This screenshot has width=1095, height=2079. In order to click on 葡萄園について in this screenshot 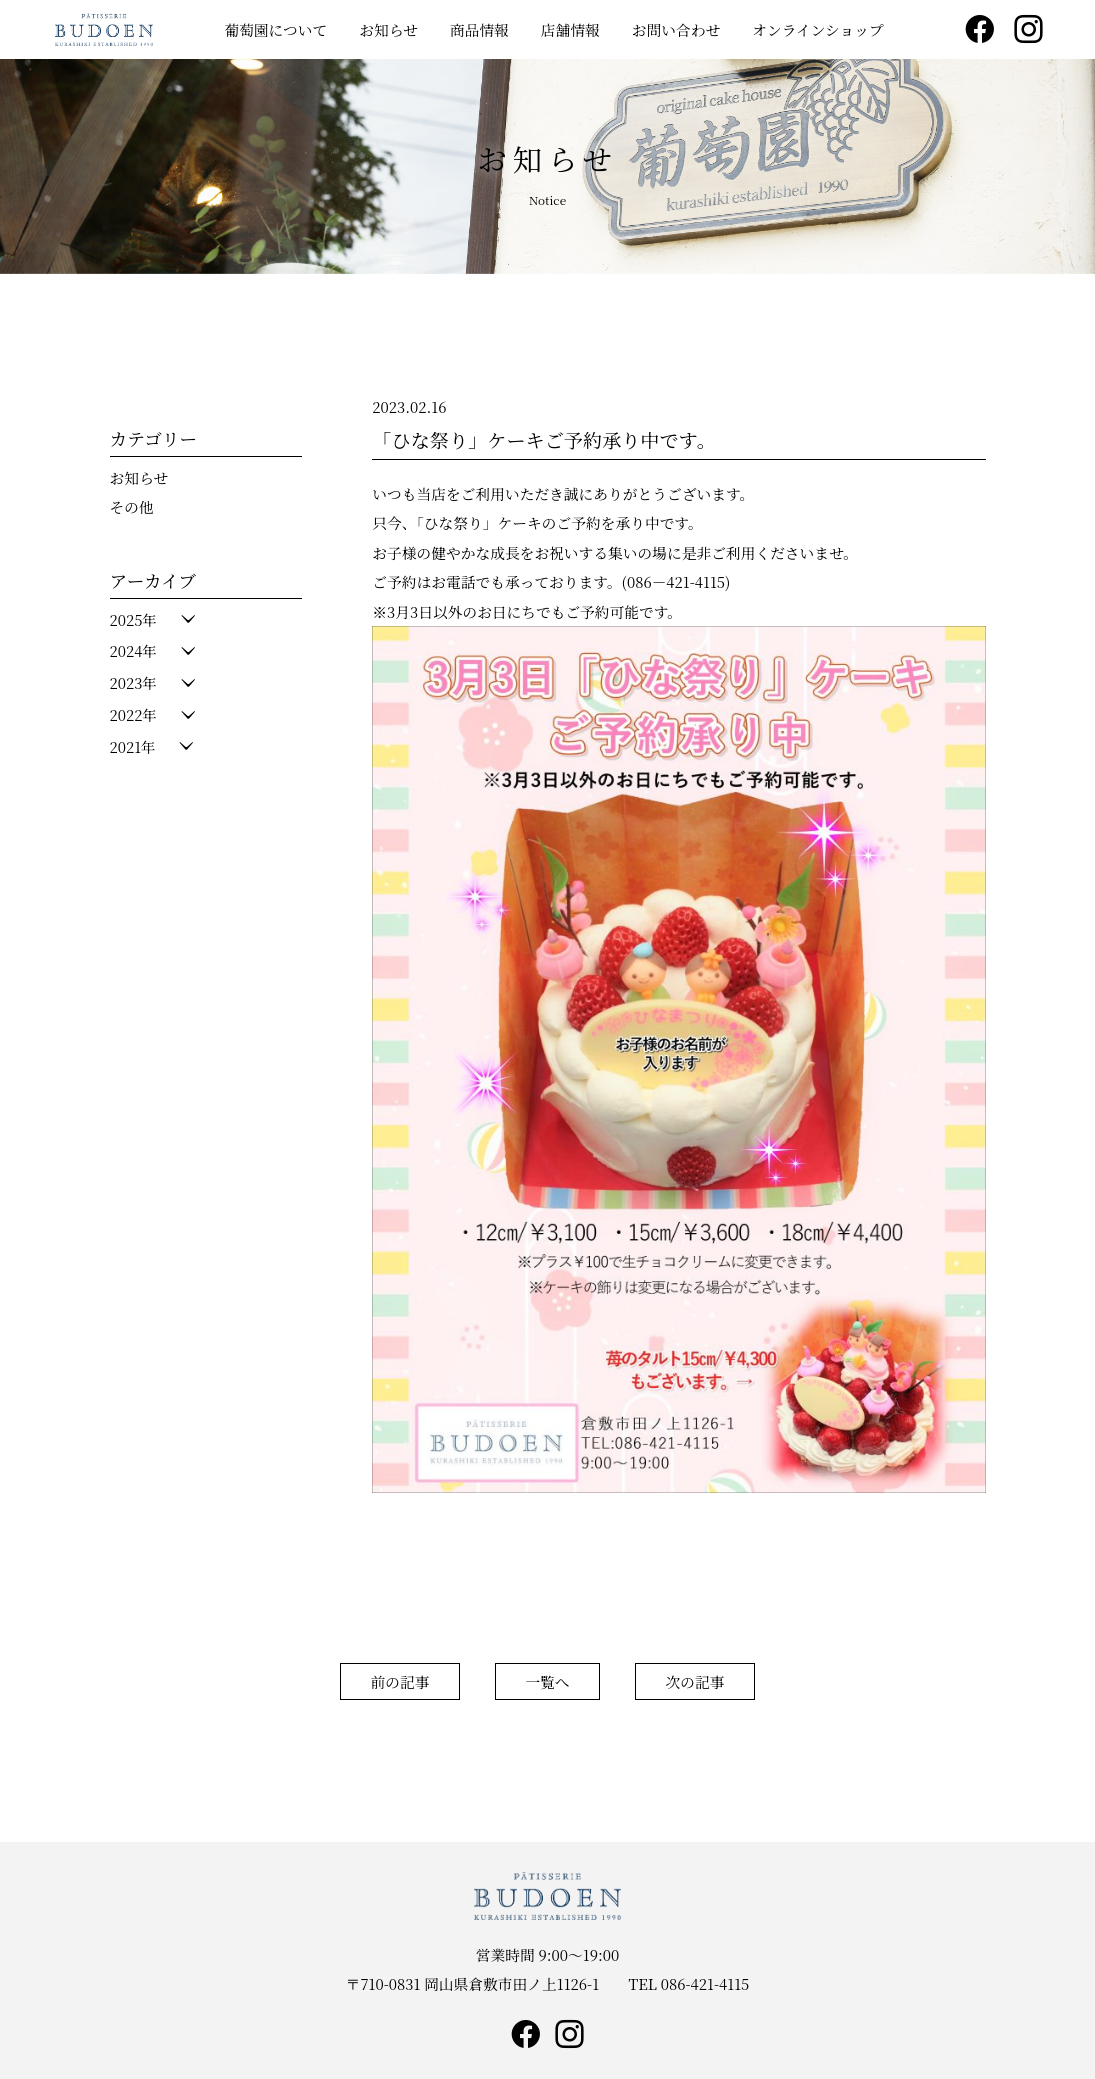, I will do `click(275, 29)`.